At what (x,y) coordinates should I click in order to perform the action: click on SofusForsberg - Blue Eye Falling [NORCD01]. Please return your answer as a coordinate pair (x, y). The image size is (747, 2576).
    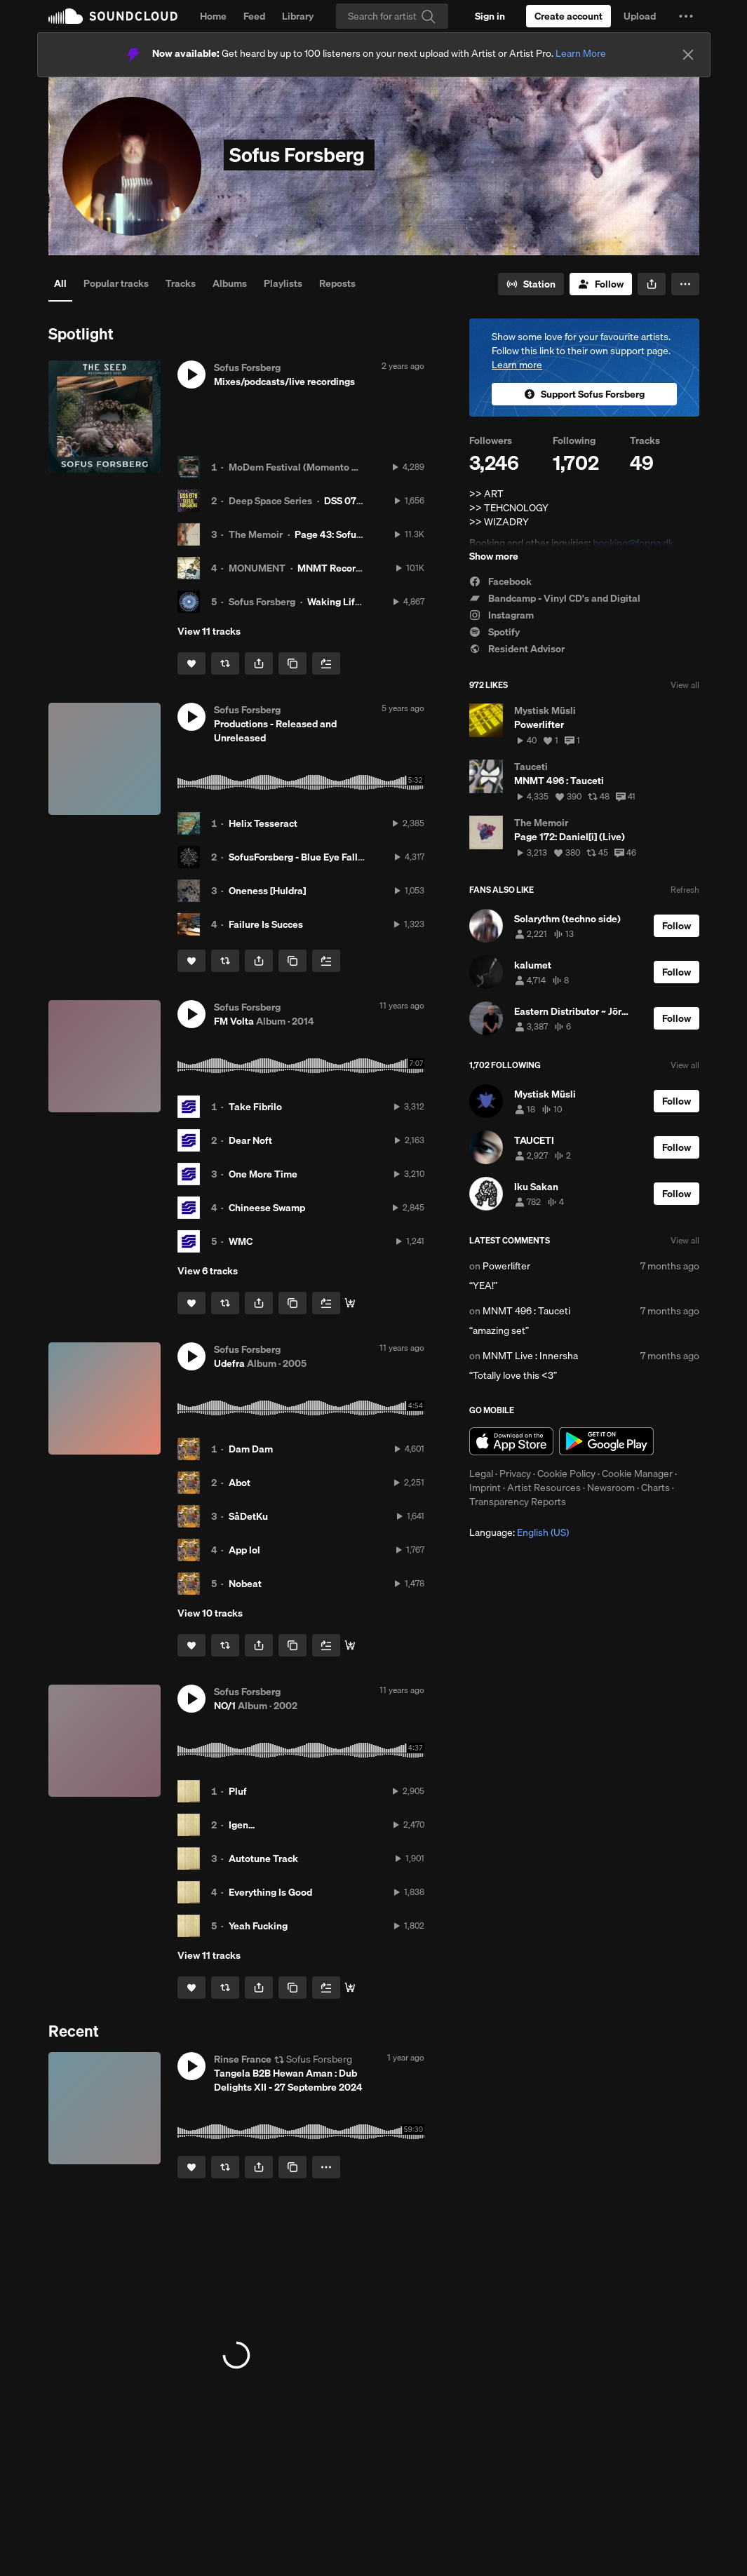
    Looking at the image, I should click on (326, 857).